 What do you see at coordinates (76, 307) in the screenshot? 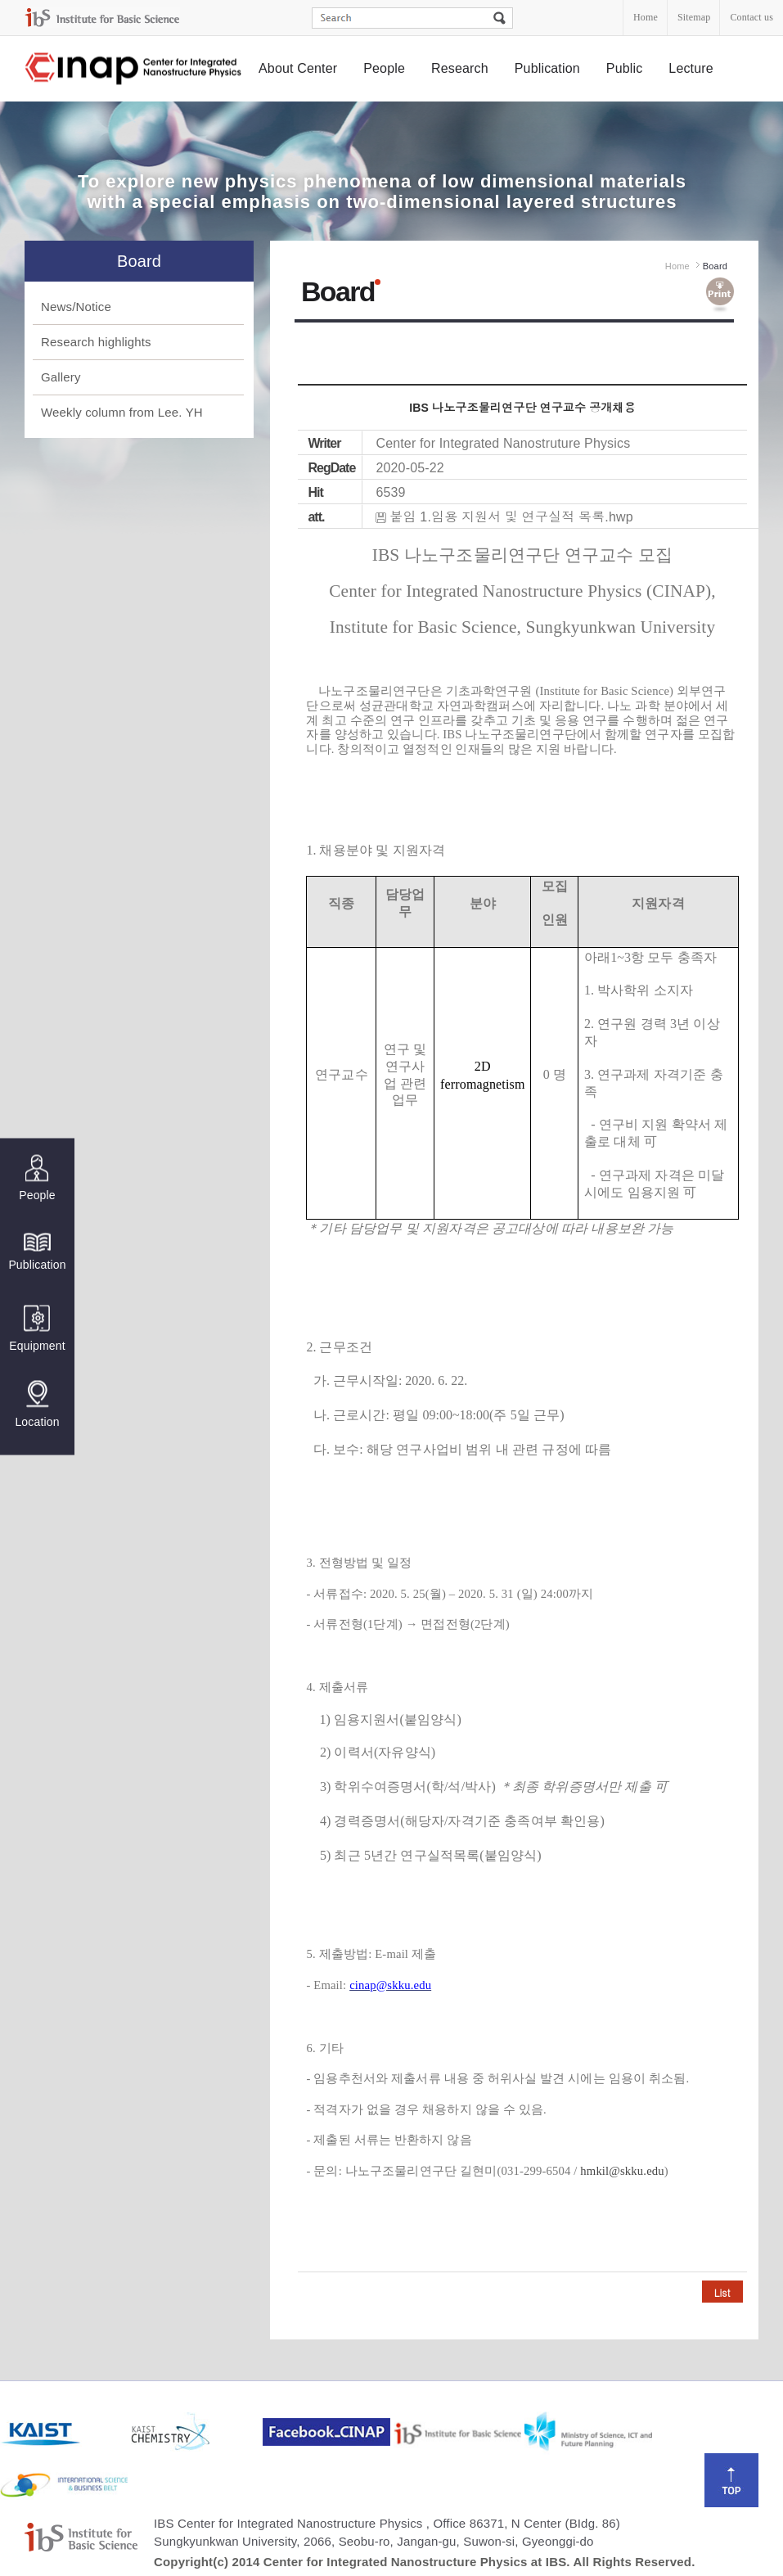
I see `News/Notice` at bounding box center [76, 307].